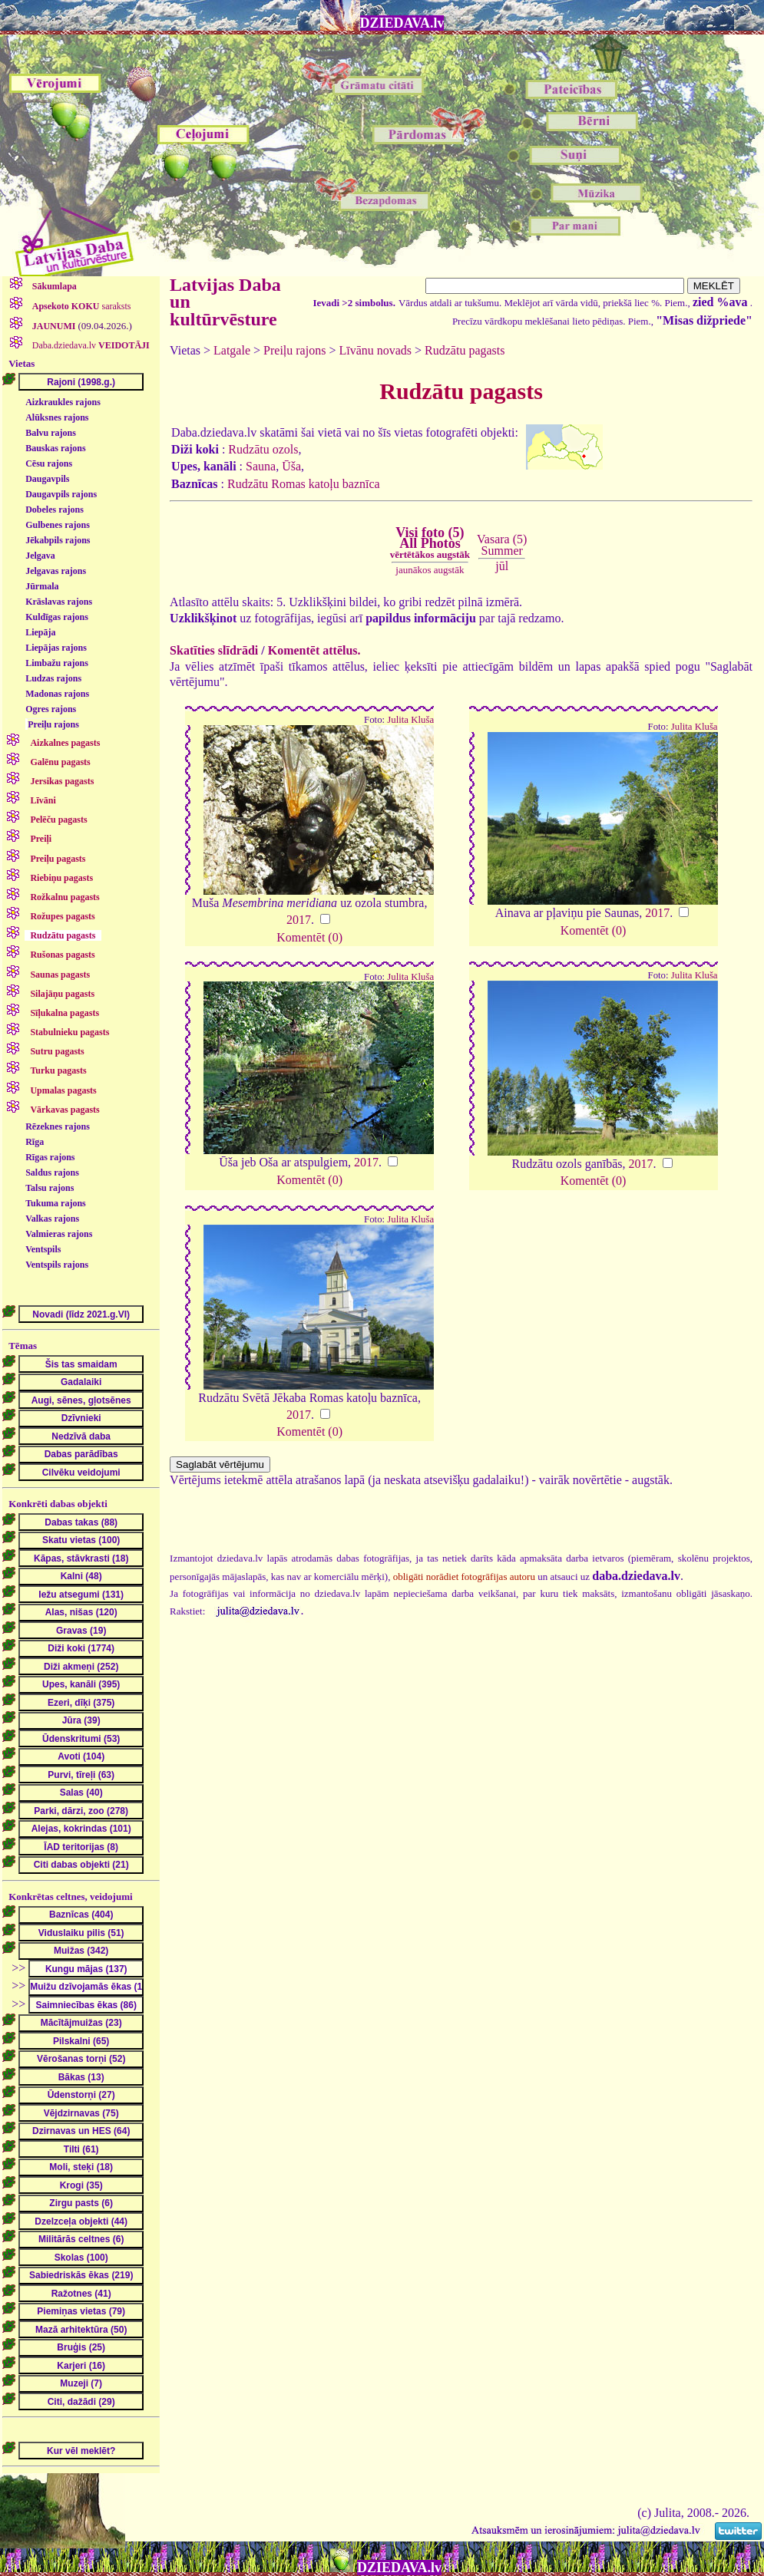 The height and width of the screenshot is (2576, 764). What do you see at coordinates (47, 478) in the screenshot?
I see `Daugavpils` at bounding box center [47, 478].